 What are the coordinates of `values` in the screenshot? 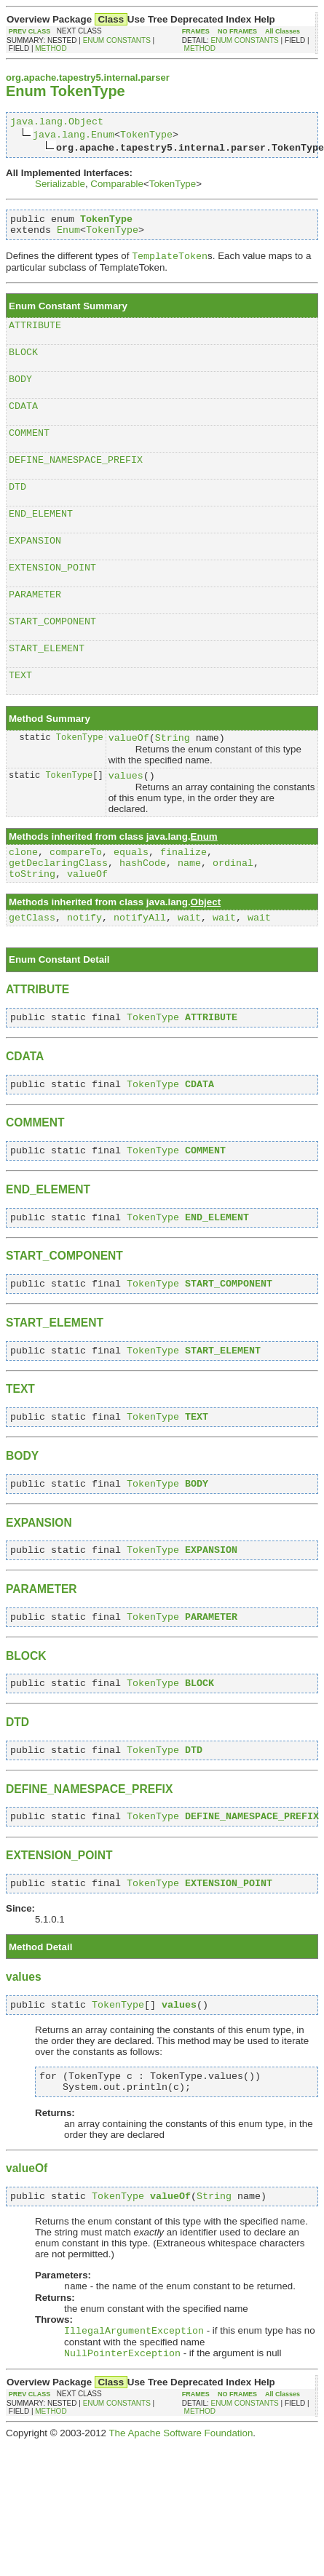 It's located at (125, 817).